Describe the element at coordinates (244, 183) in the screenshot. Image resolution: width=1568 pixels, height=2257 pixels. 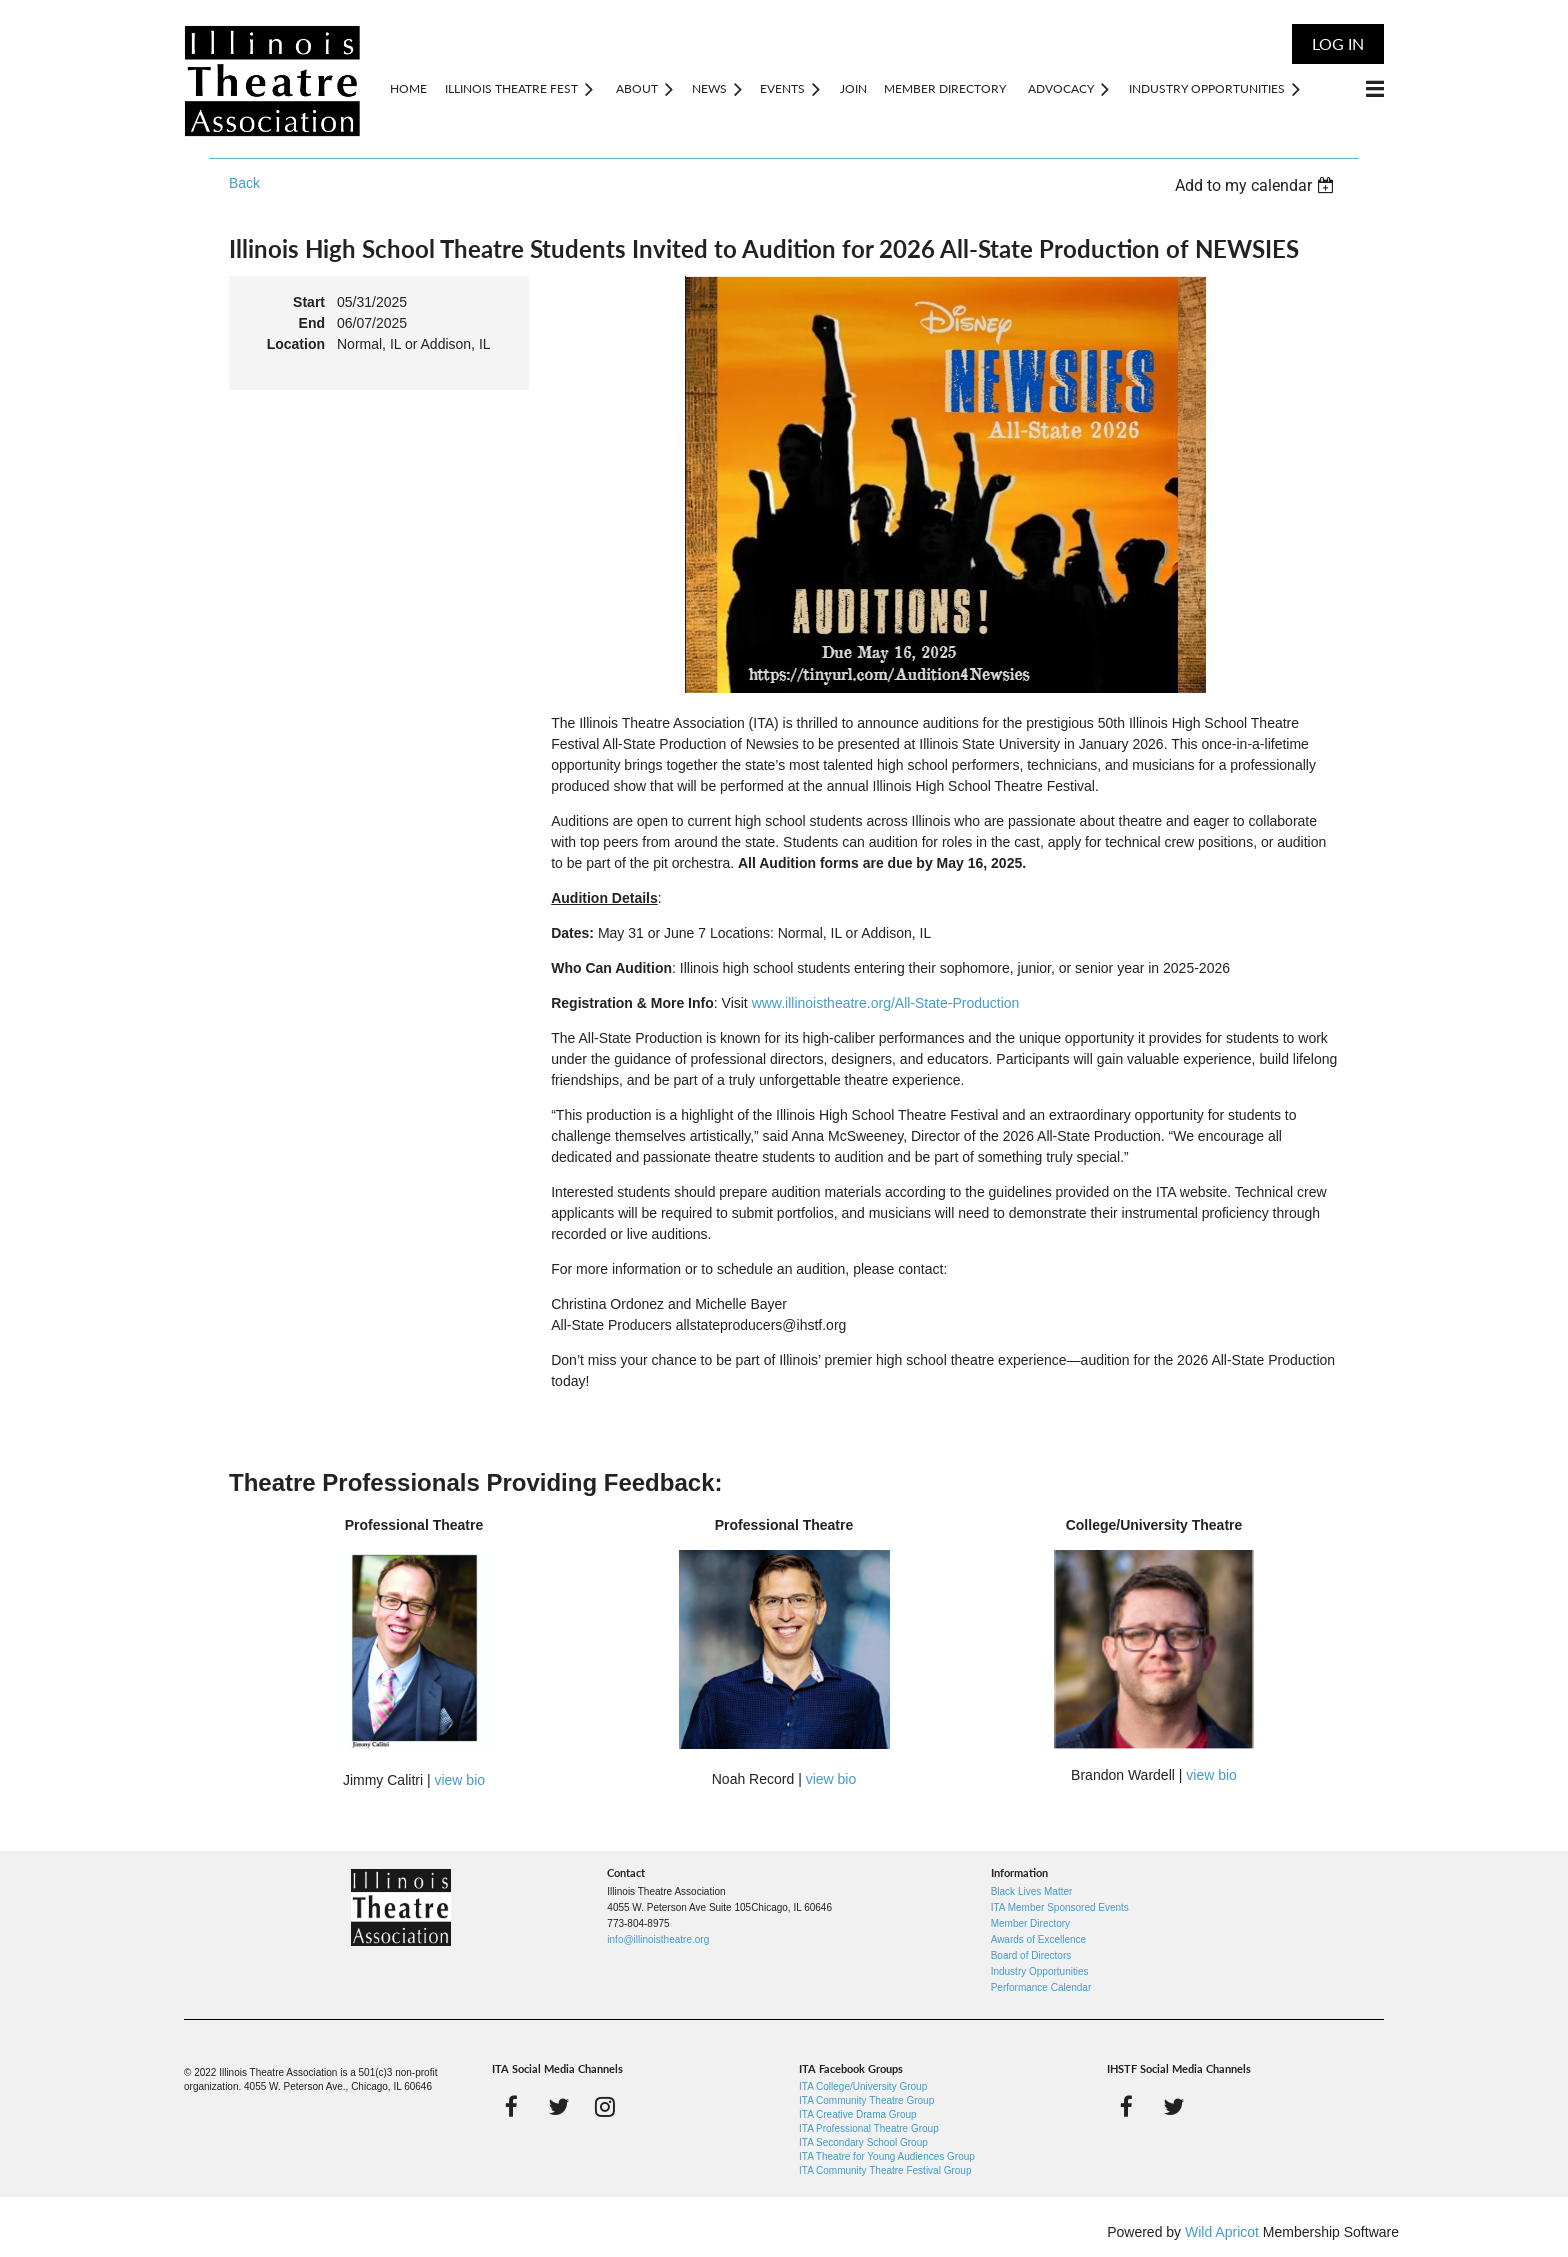
I see `Back` at that location.